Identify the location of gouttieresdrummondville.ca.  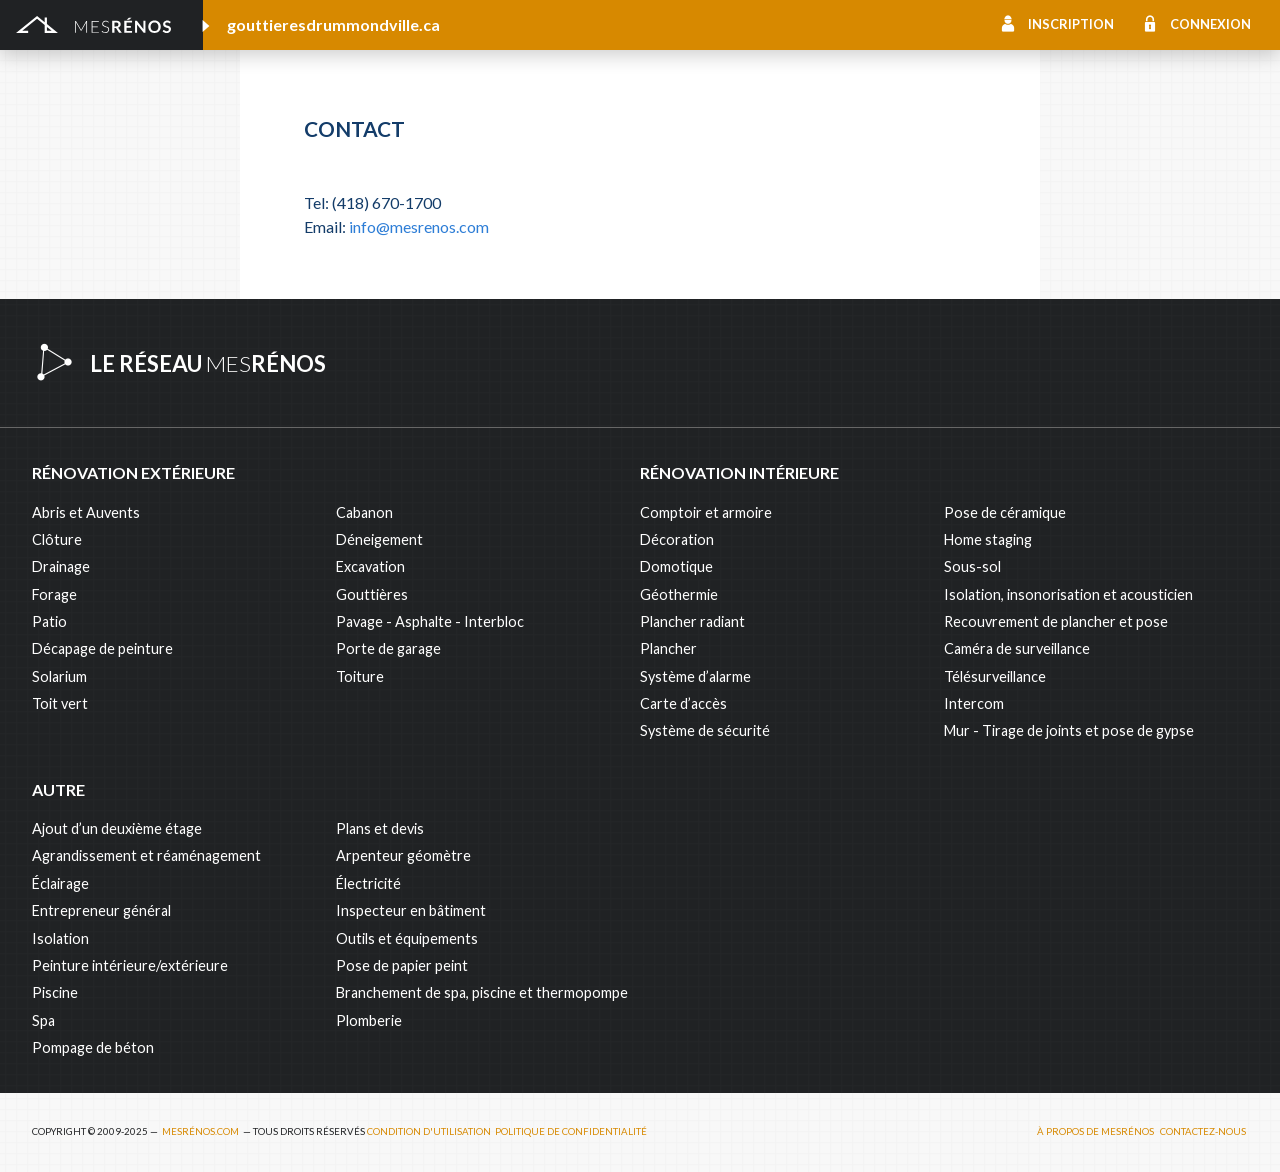
(333, 24).